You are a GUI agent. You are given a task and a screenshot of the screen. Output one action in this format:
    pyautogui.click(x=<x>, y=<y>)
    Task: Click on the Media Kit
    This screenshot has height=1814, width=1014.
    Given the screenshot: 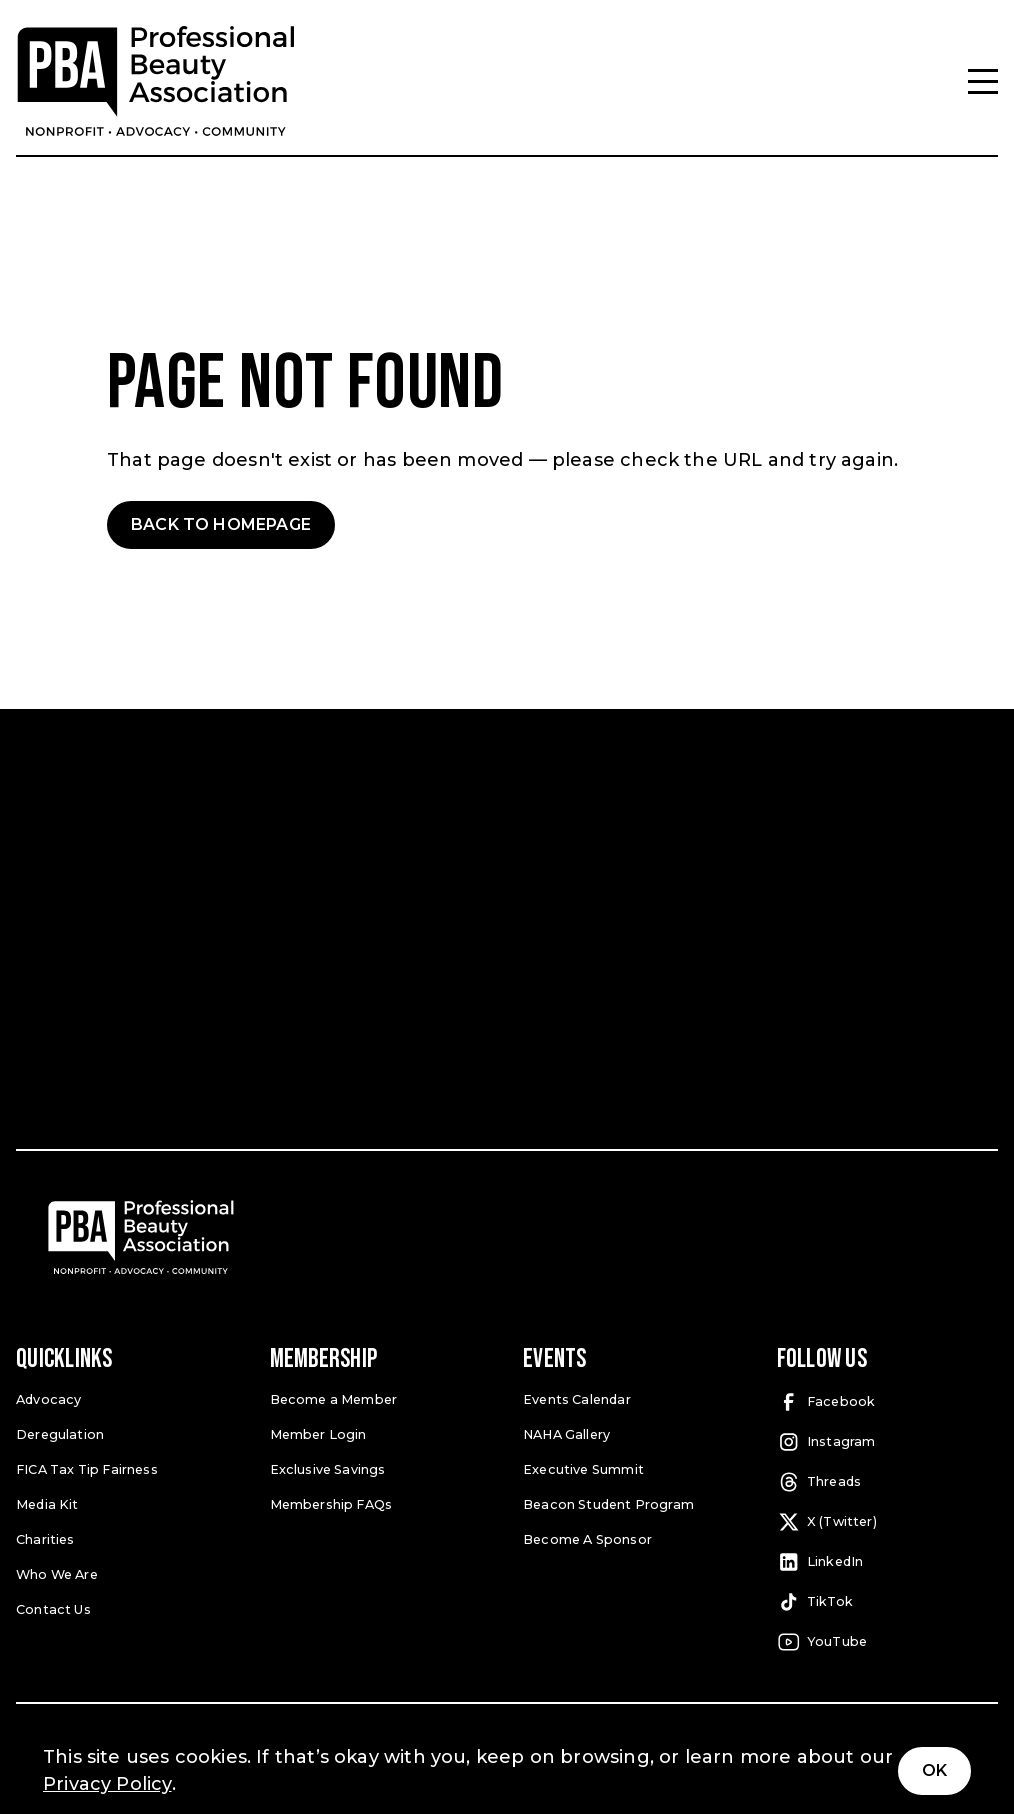 What is the action you would take?
    pyautogui.click(x=47, y=1502)
    